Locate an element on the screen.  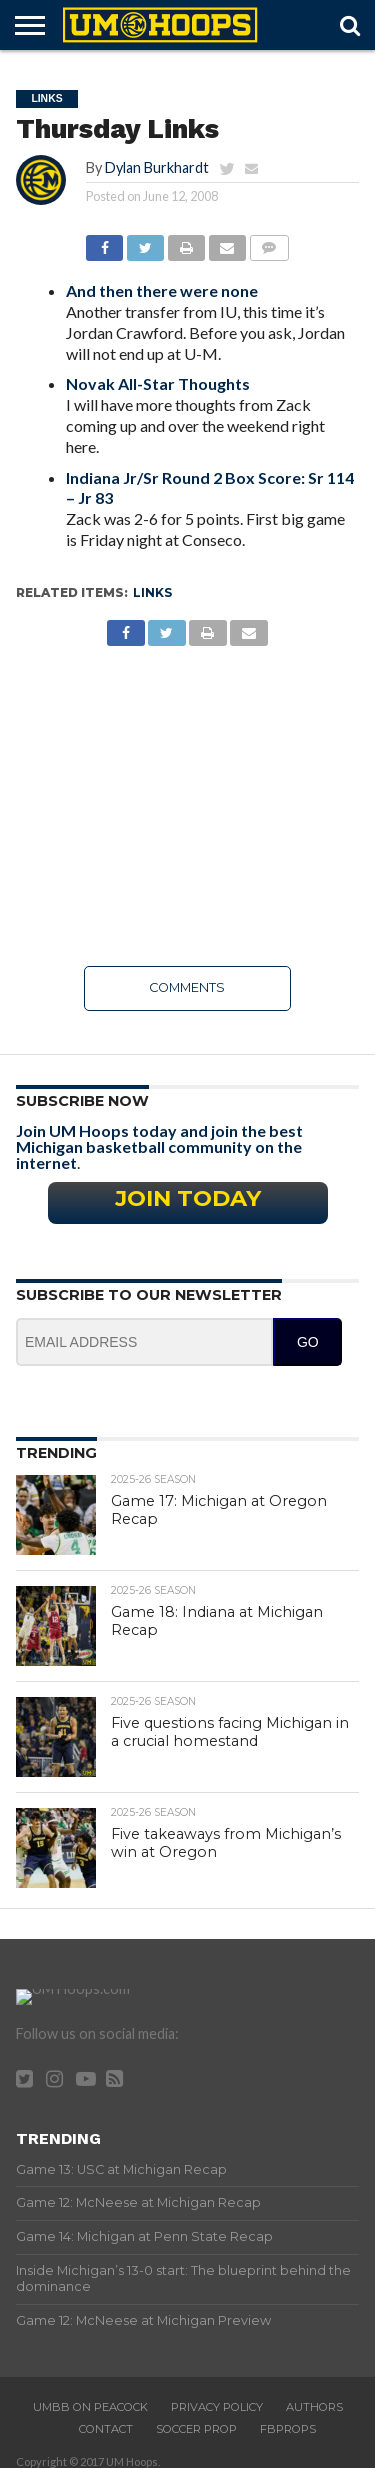
FBProps is located at coordinates (288, 2418).